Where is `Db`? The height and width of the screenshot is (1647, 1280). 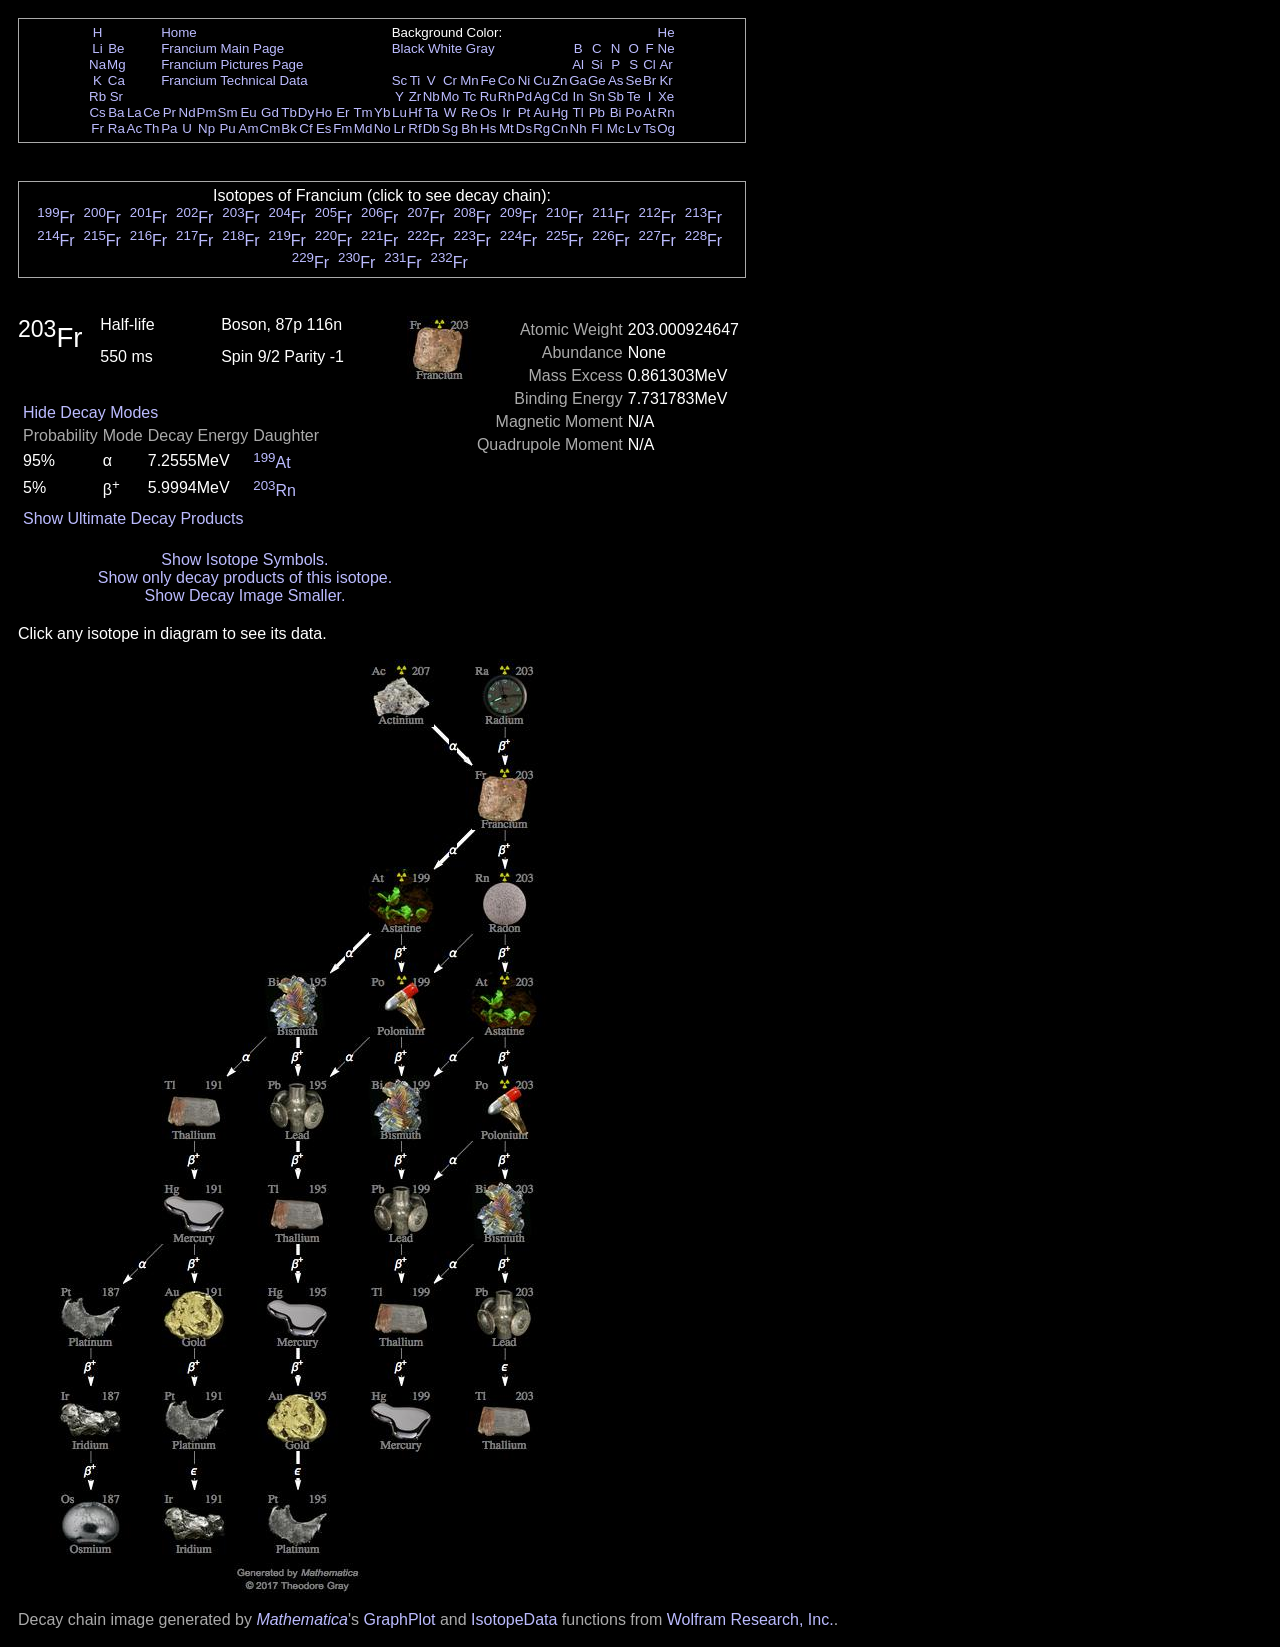
Db is located at coordinates (431, 128).